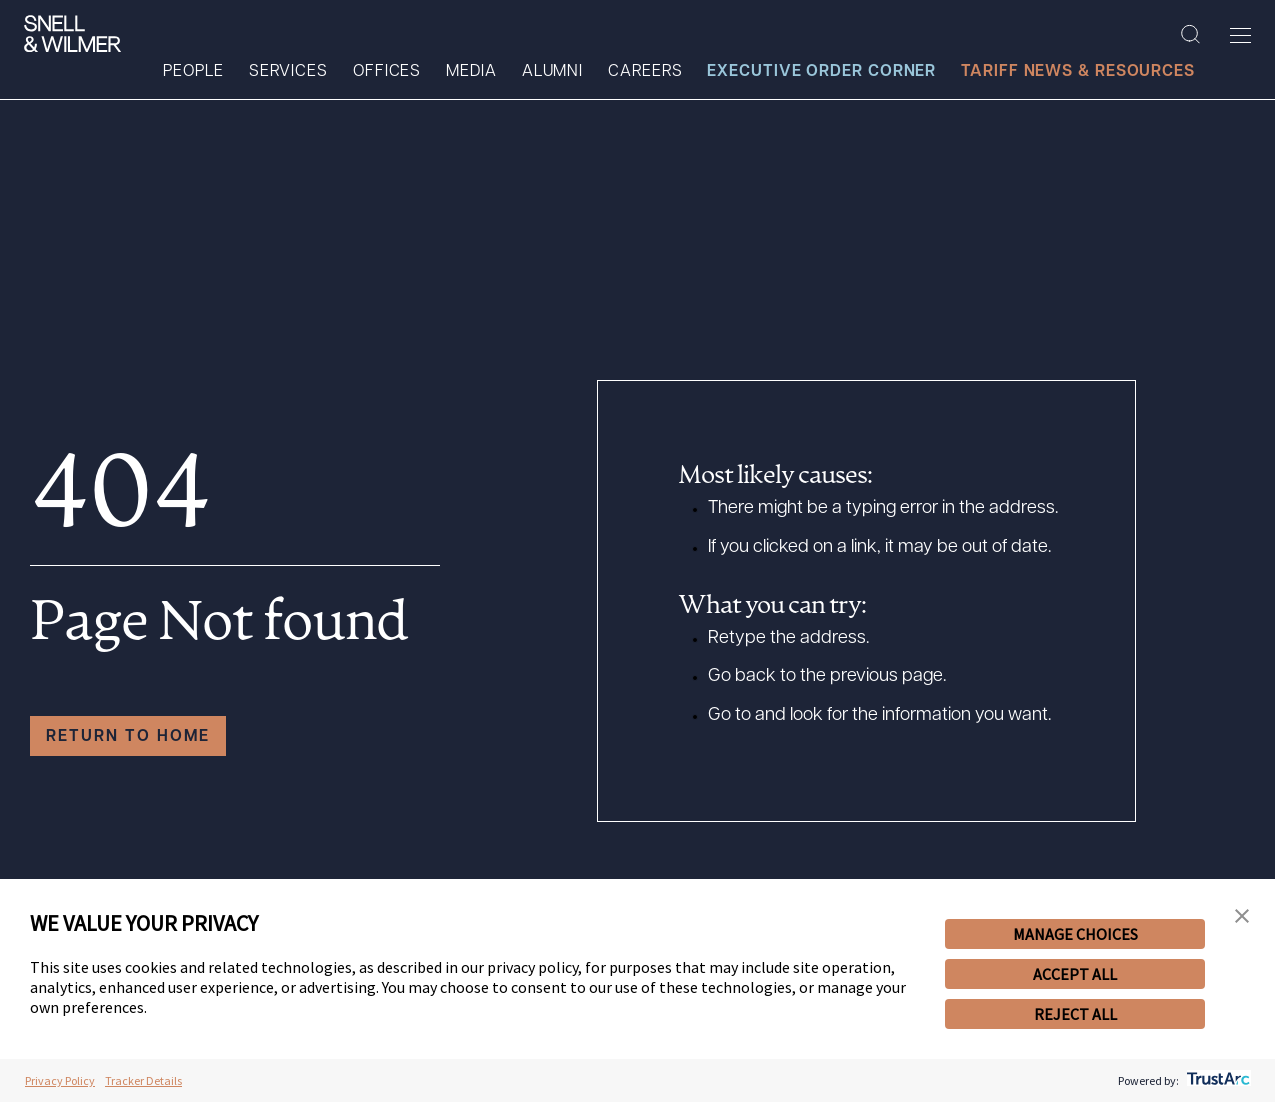 Image resolution: width=1275 pixels, height=1102 pixels. I want to click on ACCEPT ALL [button], so click(1075, 974).